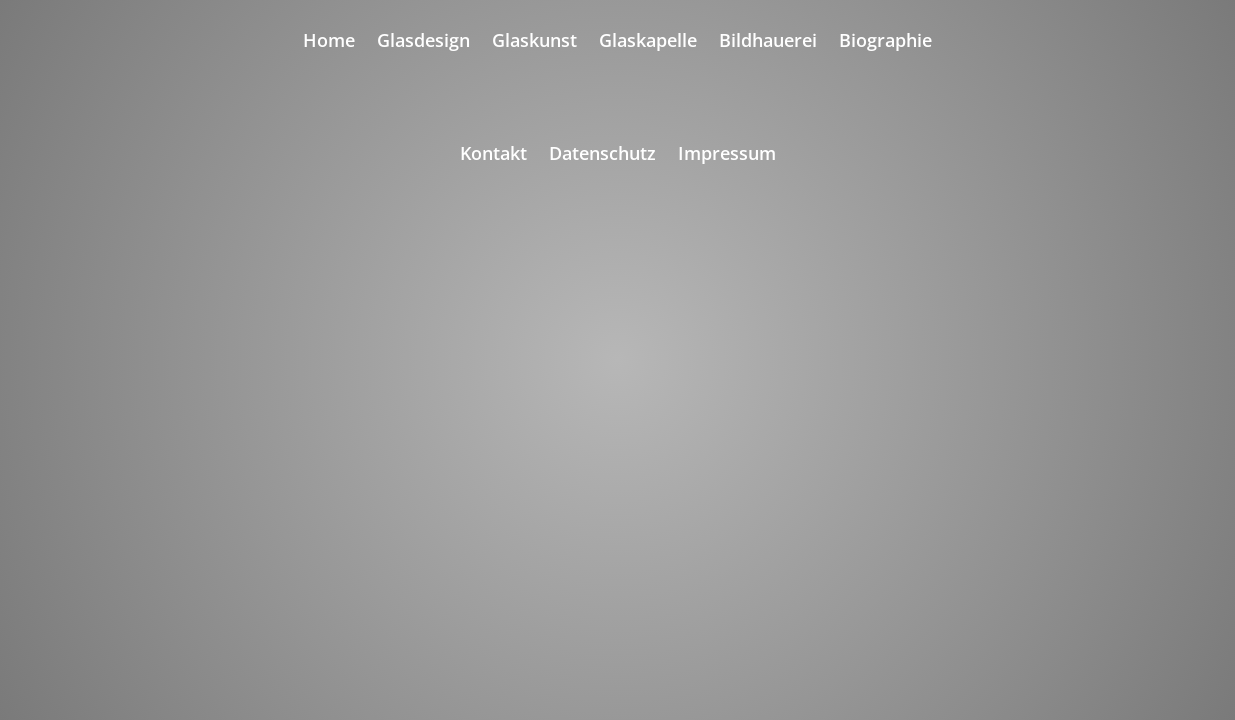  What do you see at coordinates (648, 42) in the screenshot?
I see `Glaskapelle` at bounding box center [648, 42].